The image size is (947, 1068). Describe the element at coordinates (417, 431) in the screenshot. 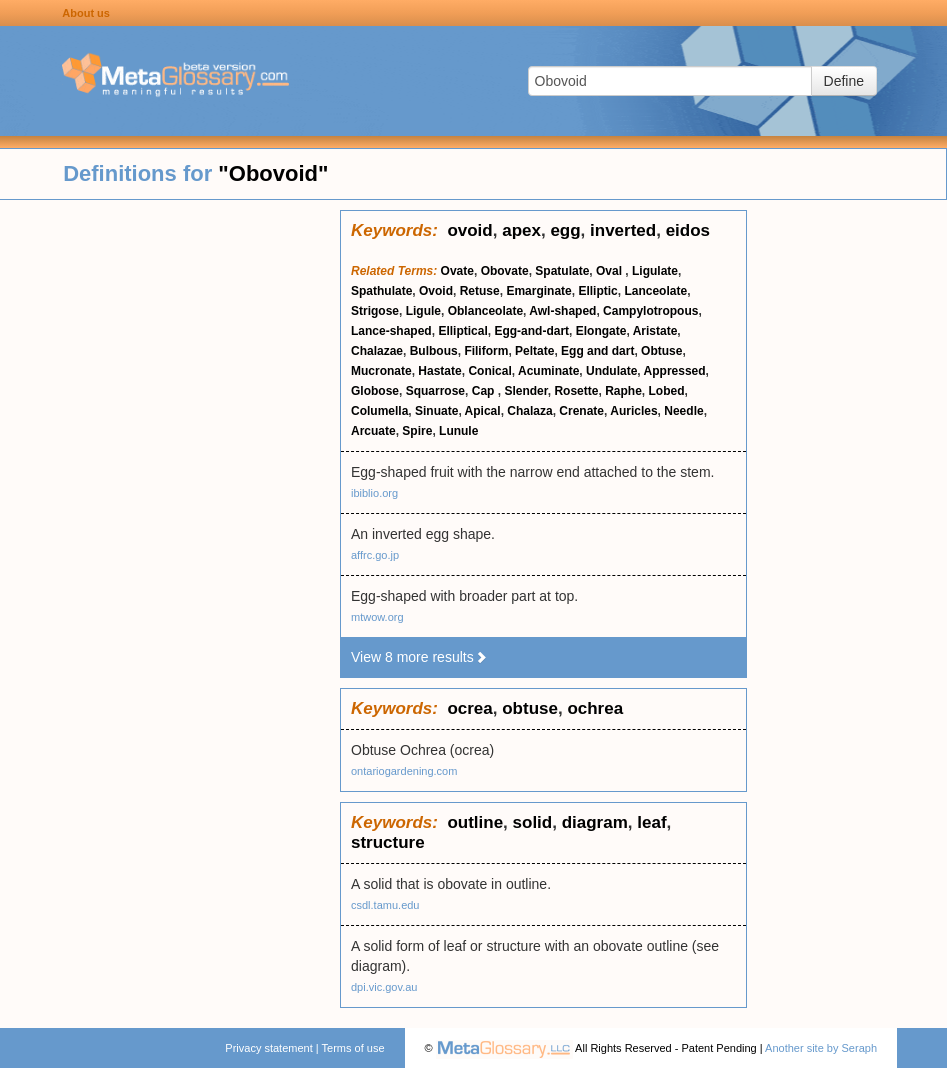

I see `Spire` at that location.